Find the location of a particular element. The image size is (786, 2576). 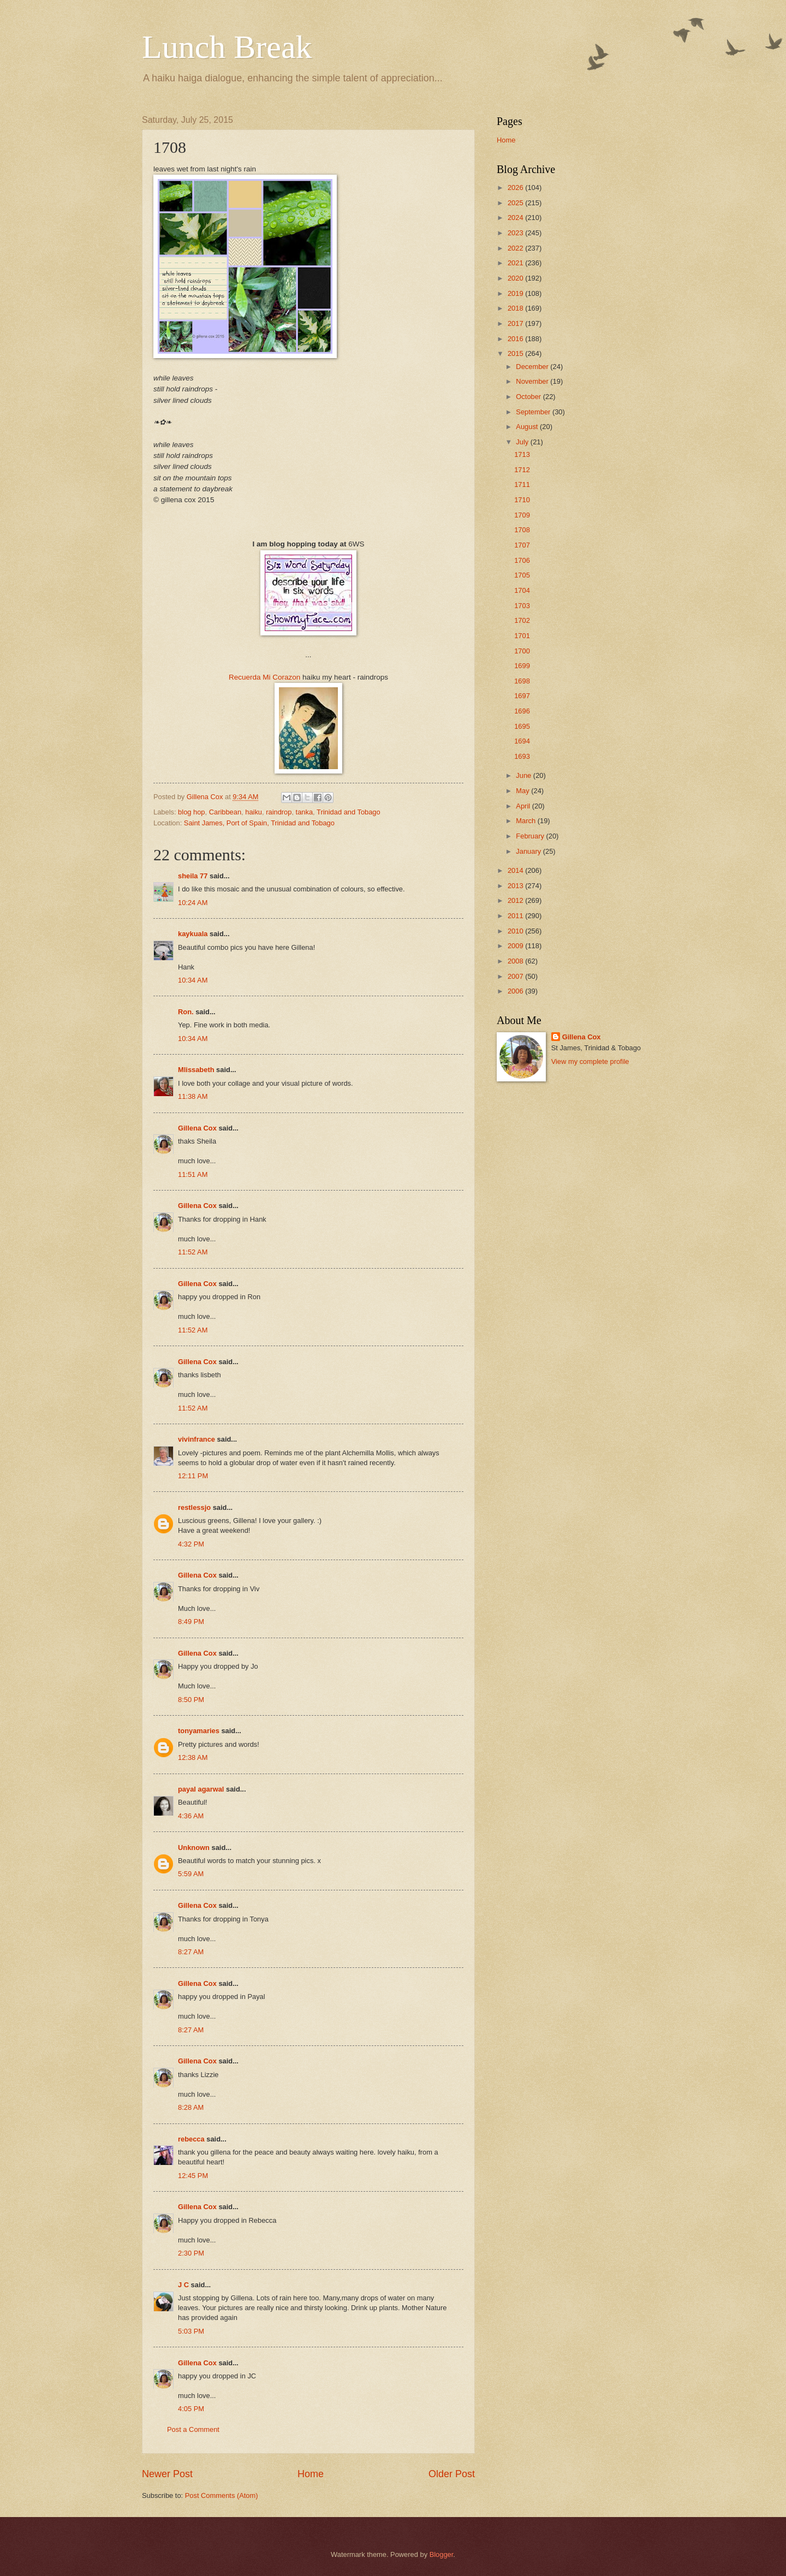

Older Post is located at coordinates (451, 2473).